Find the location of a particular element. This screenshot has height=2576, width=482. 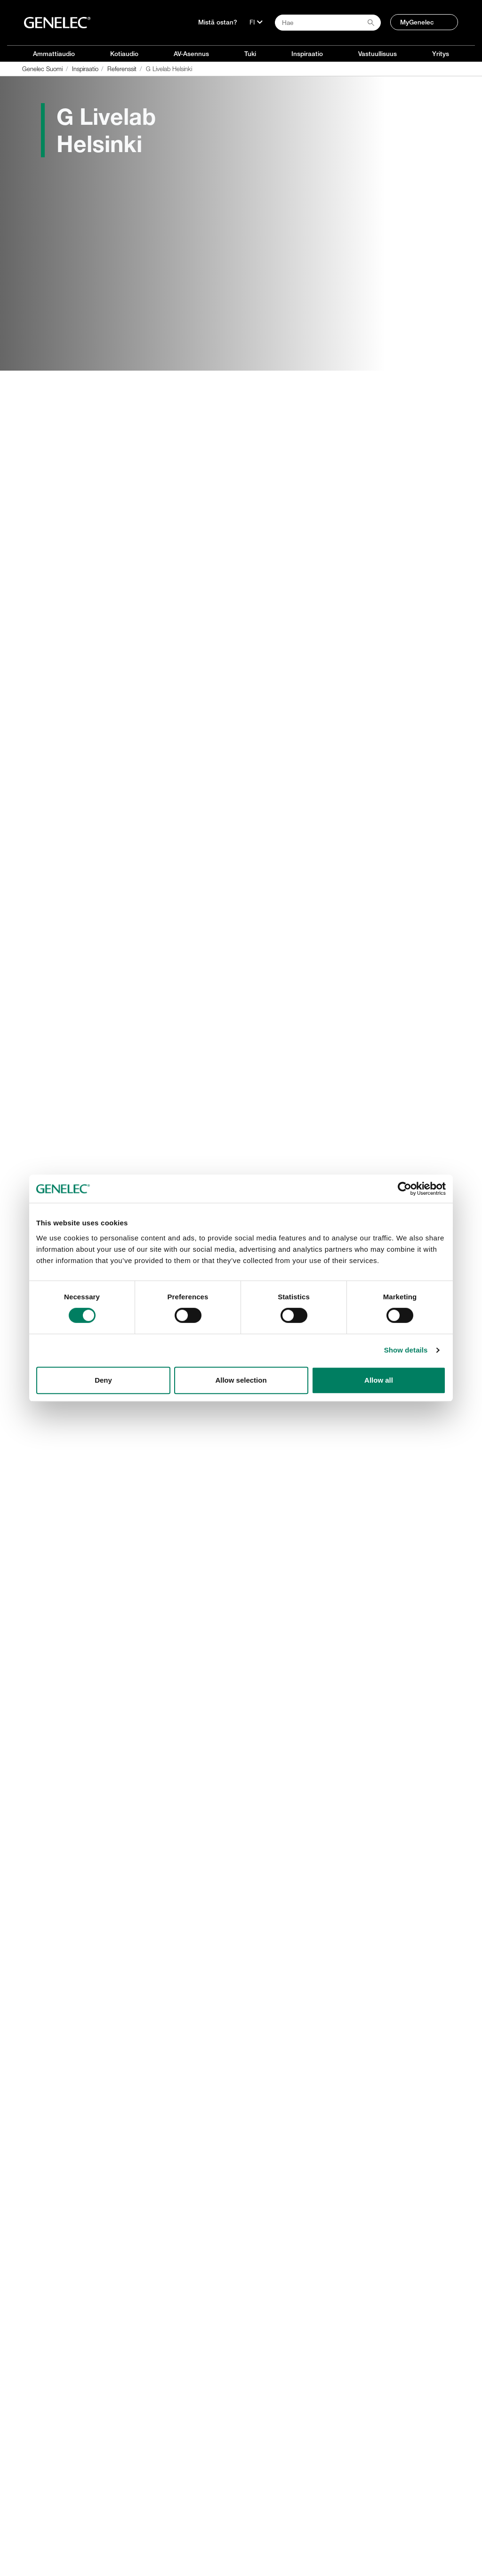

Show details is located at coordinates (406, 1350).